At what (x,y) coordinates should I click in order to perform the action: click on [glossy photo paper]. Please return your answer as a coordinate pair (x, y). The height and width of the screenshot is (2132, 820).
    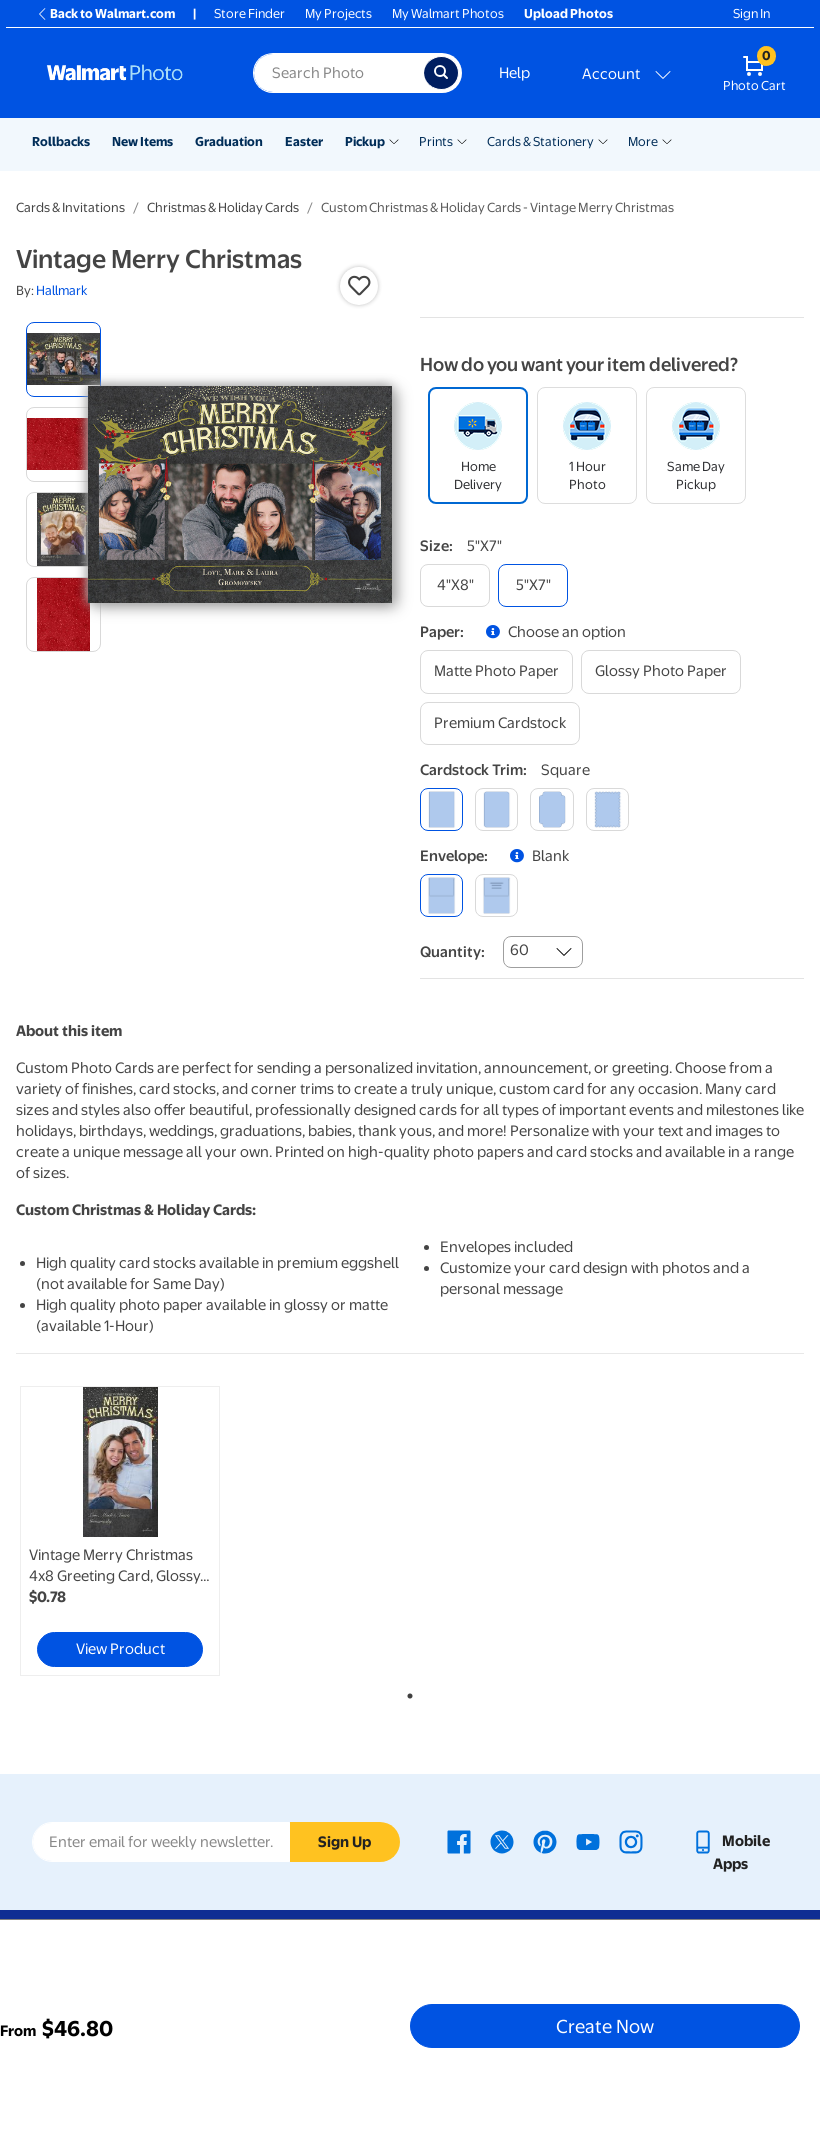
    Looking at the image, I should click on (661, 671).